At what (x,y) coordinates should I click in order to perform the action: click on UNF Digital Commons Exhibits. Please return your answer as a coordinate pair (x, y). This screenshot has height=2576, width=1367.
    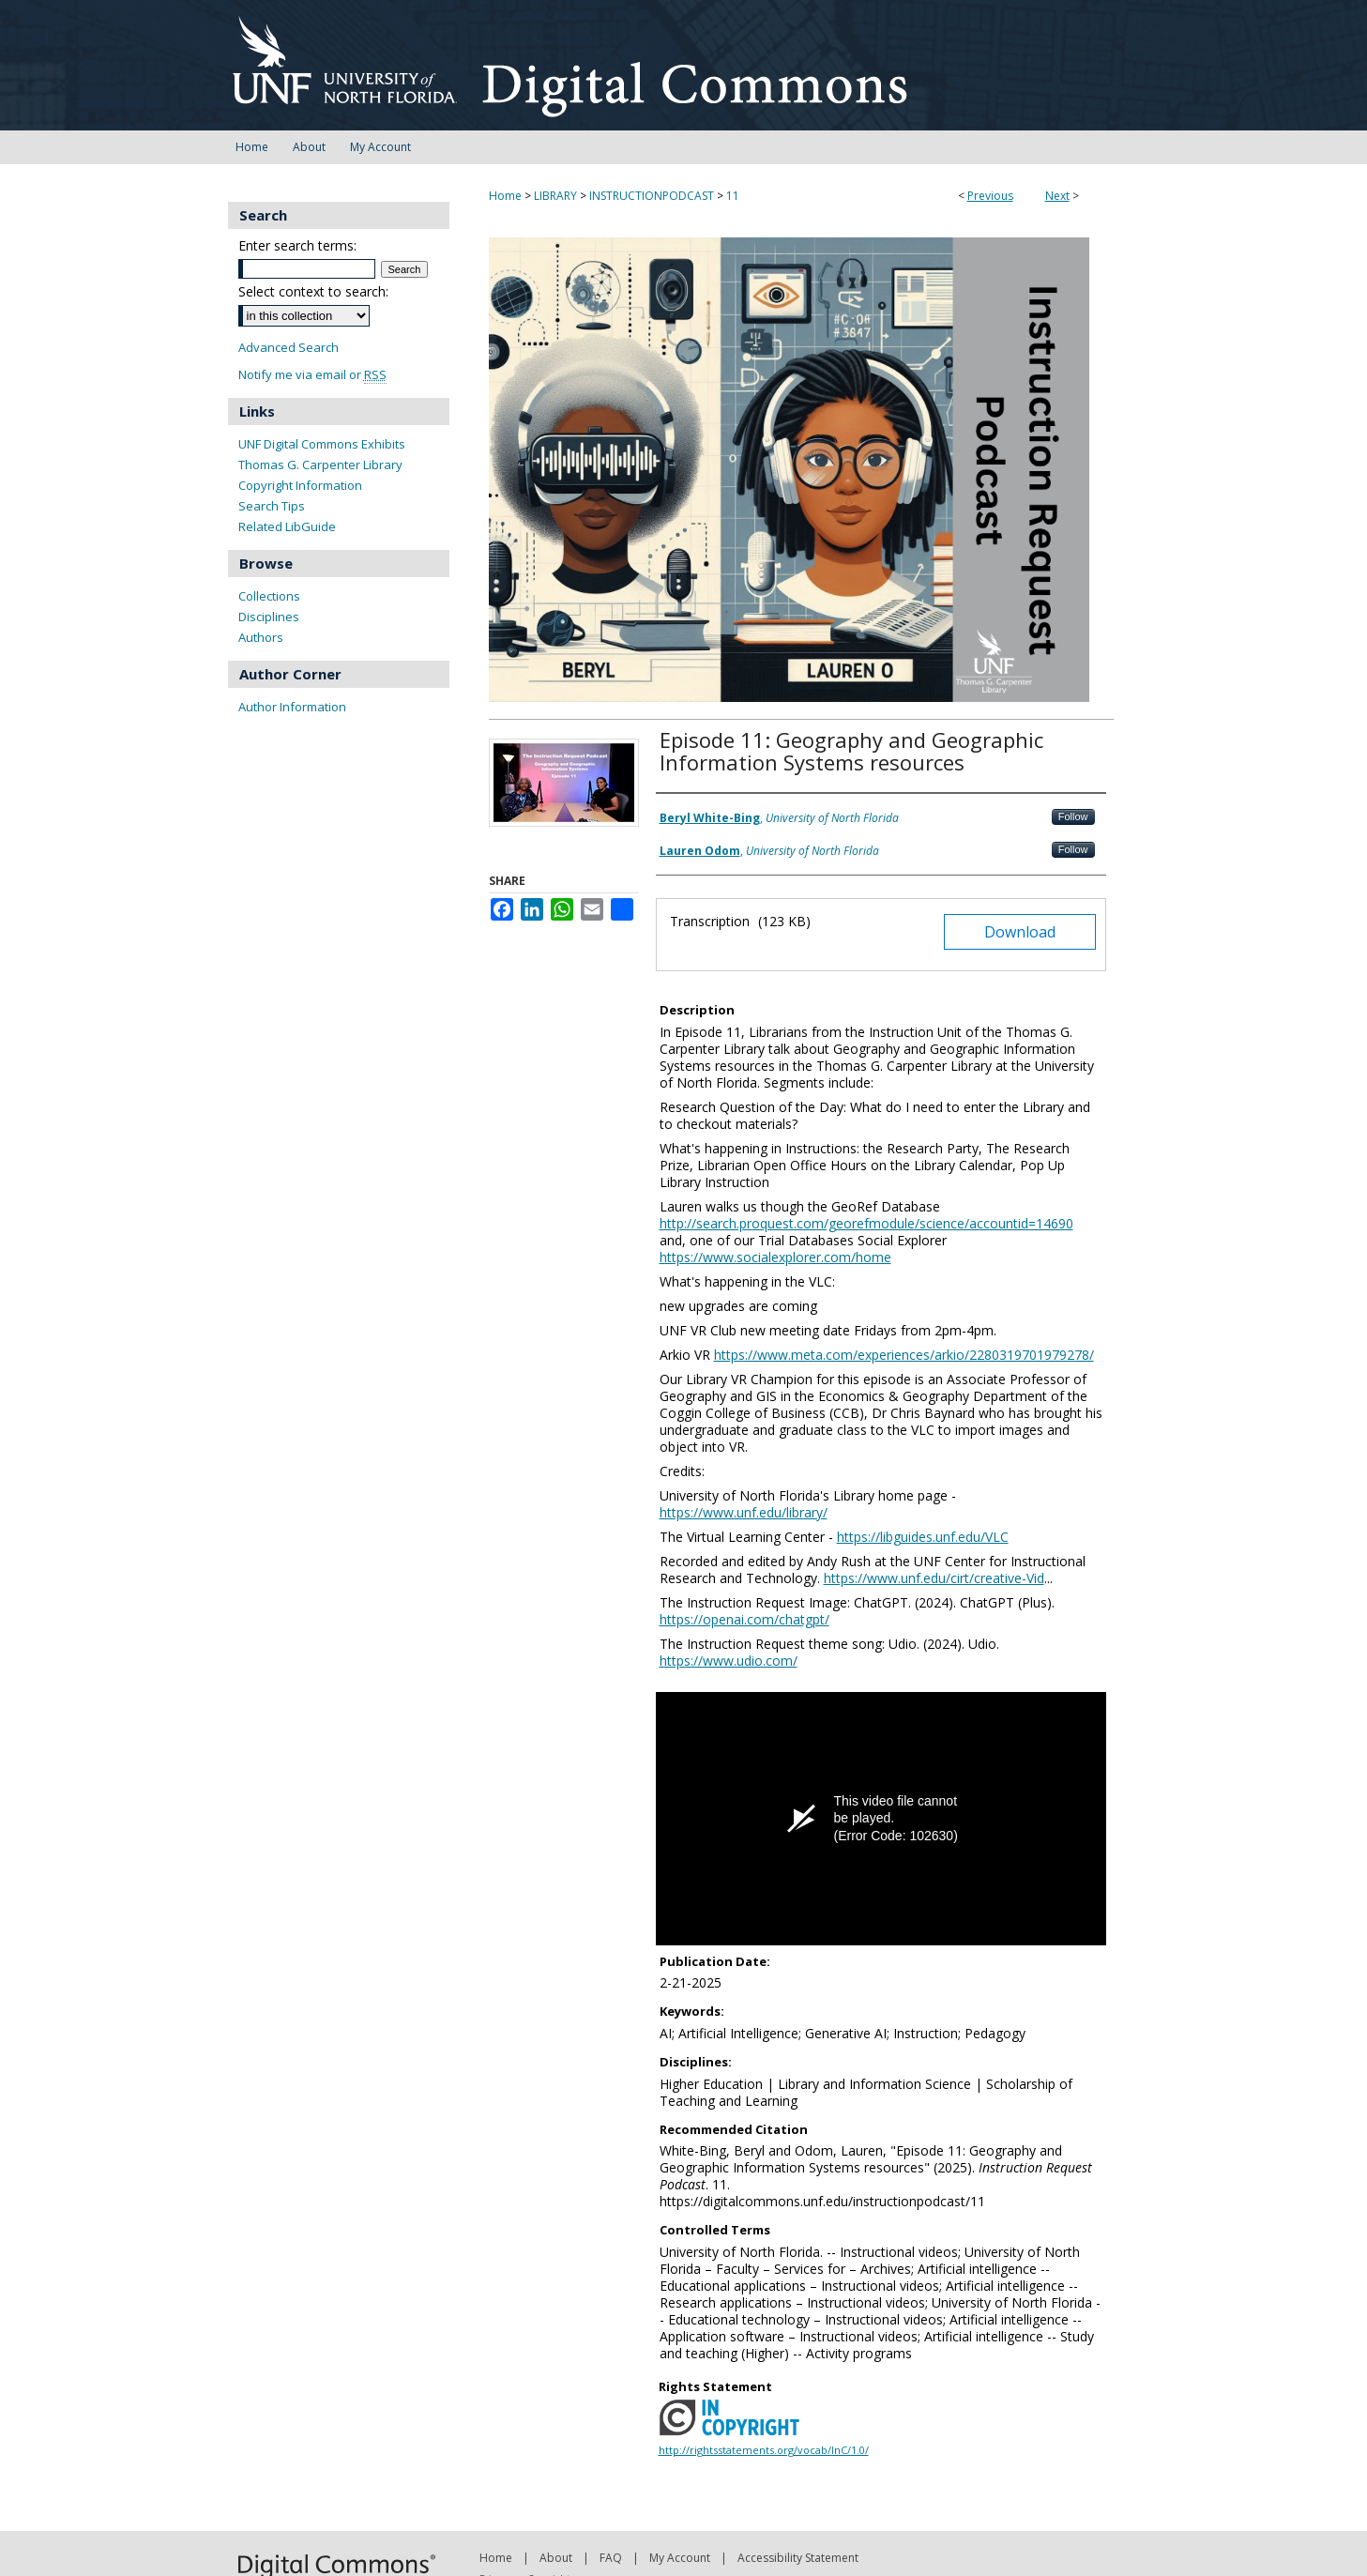
    Looking at the image, I should click on (321, 443).